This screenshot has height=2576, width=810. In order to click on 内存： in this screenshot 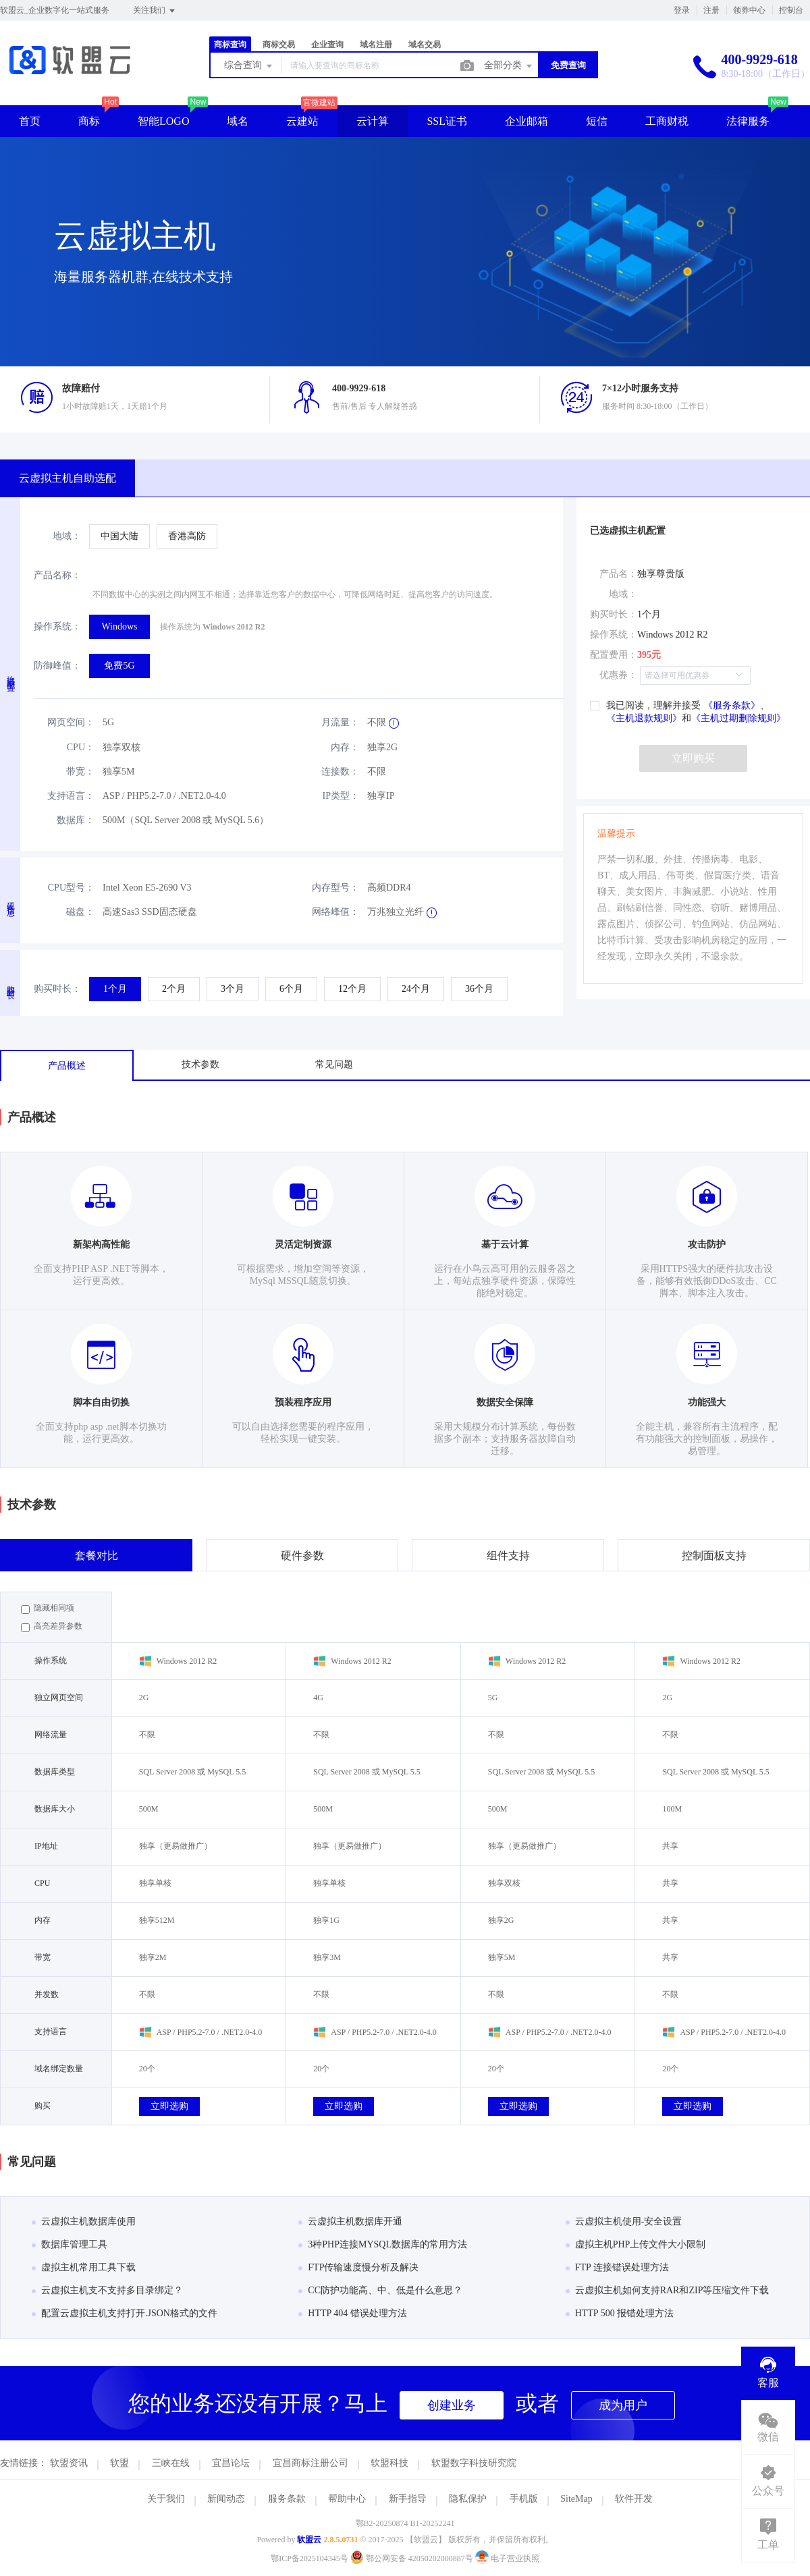, I will do `click(345, 747)`.